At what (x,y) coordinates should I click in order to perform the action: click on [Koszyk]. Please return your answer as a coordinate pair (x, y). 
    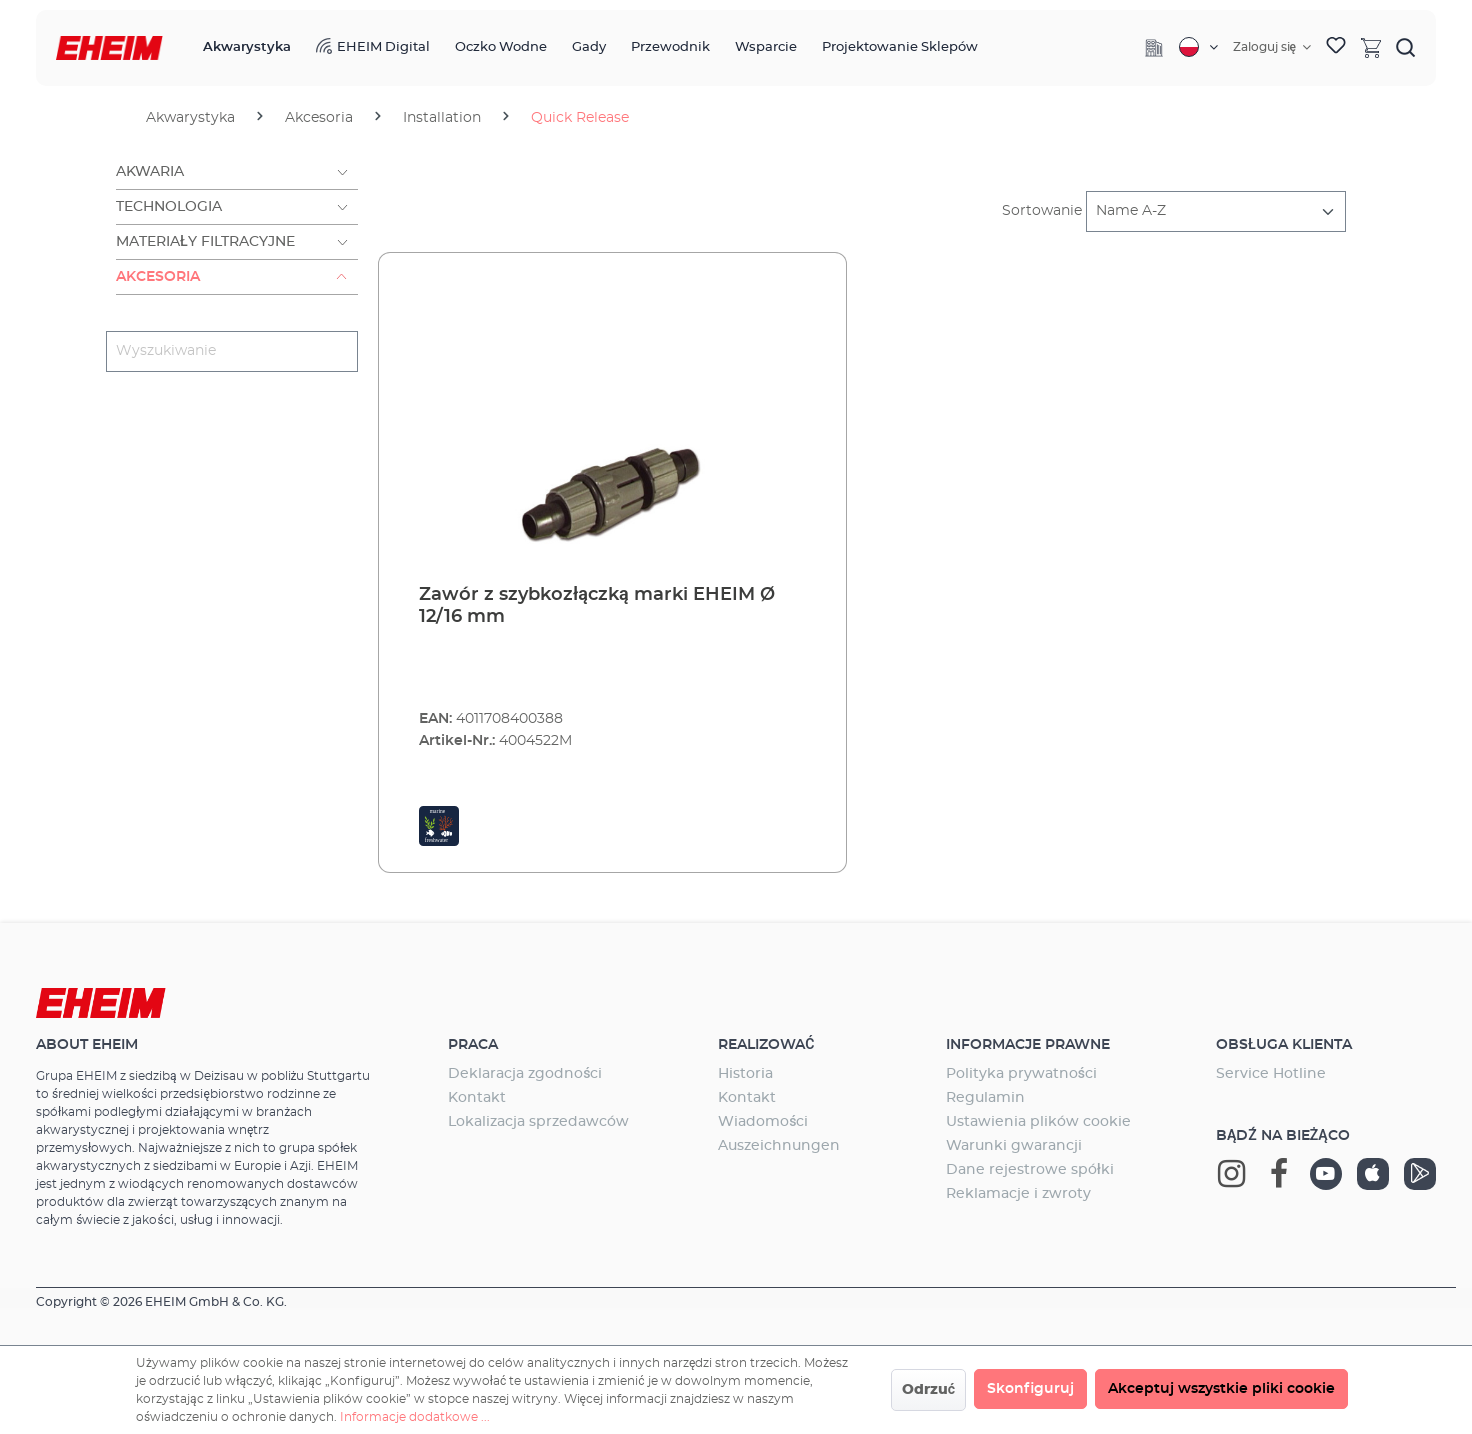
    Looking at the image, I should click on (1371, 47).